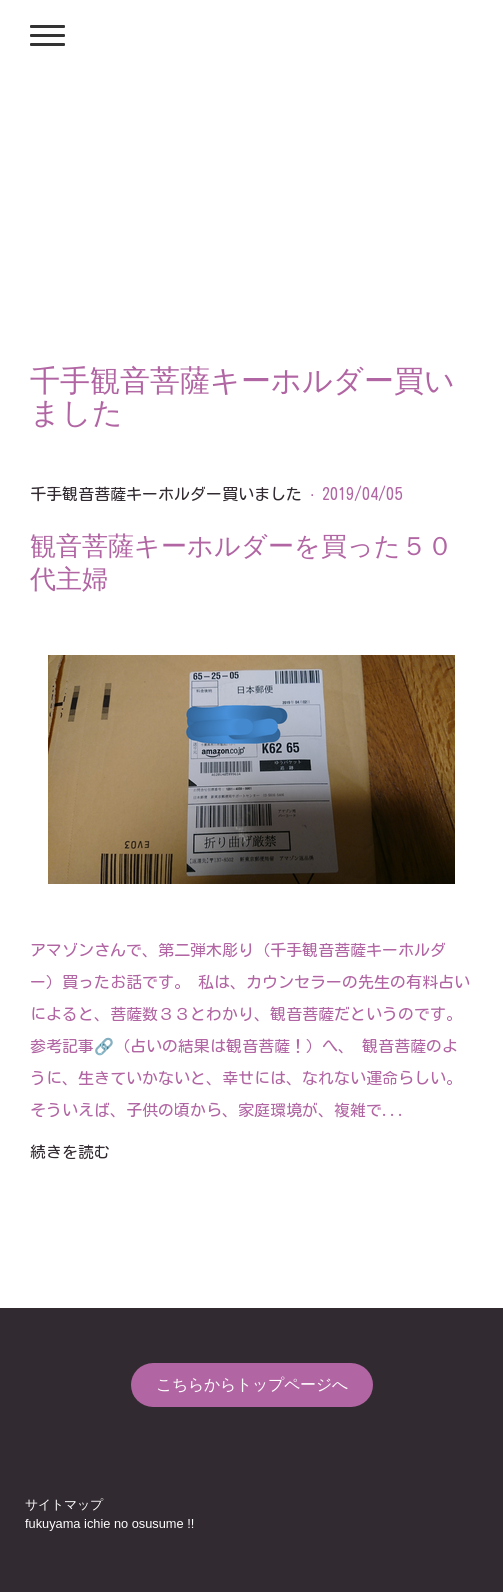  Describe the element at coordinates (70, 1152) in the screenshot. I see `続きを読む` at that location.